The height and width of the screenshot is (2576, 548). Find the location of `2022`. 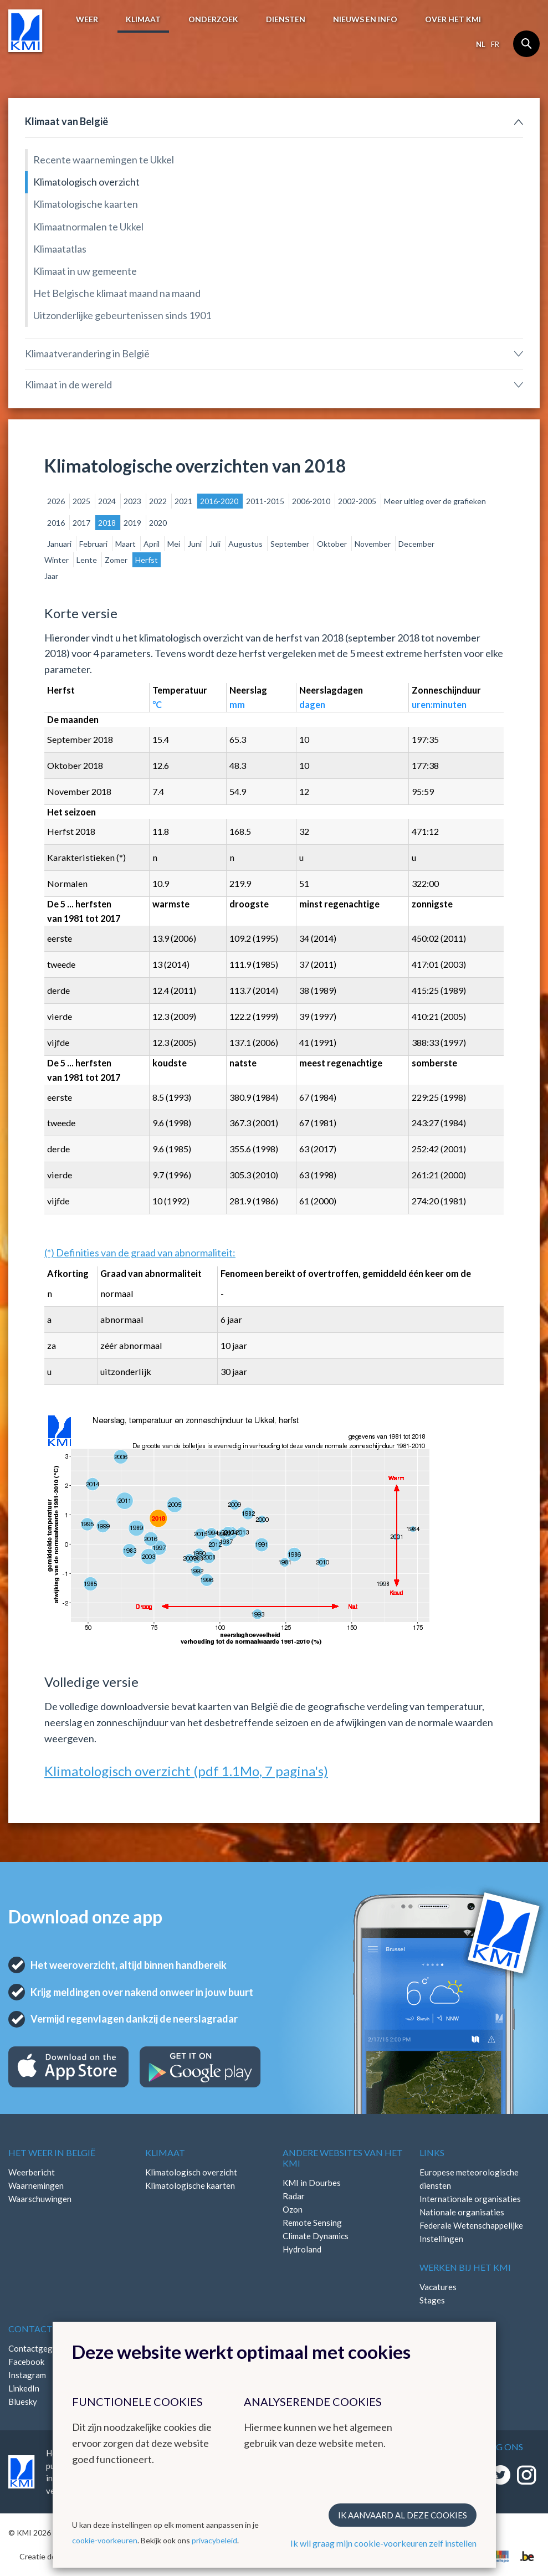

2022 is located at coordinates (158, 501).